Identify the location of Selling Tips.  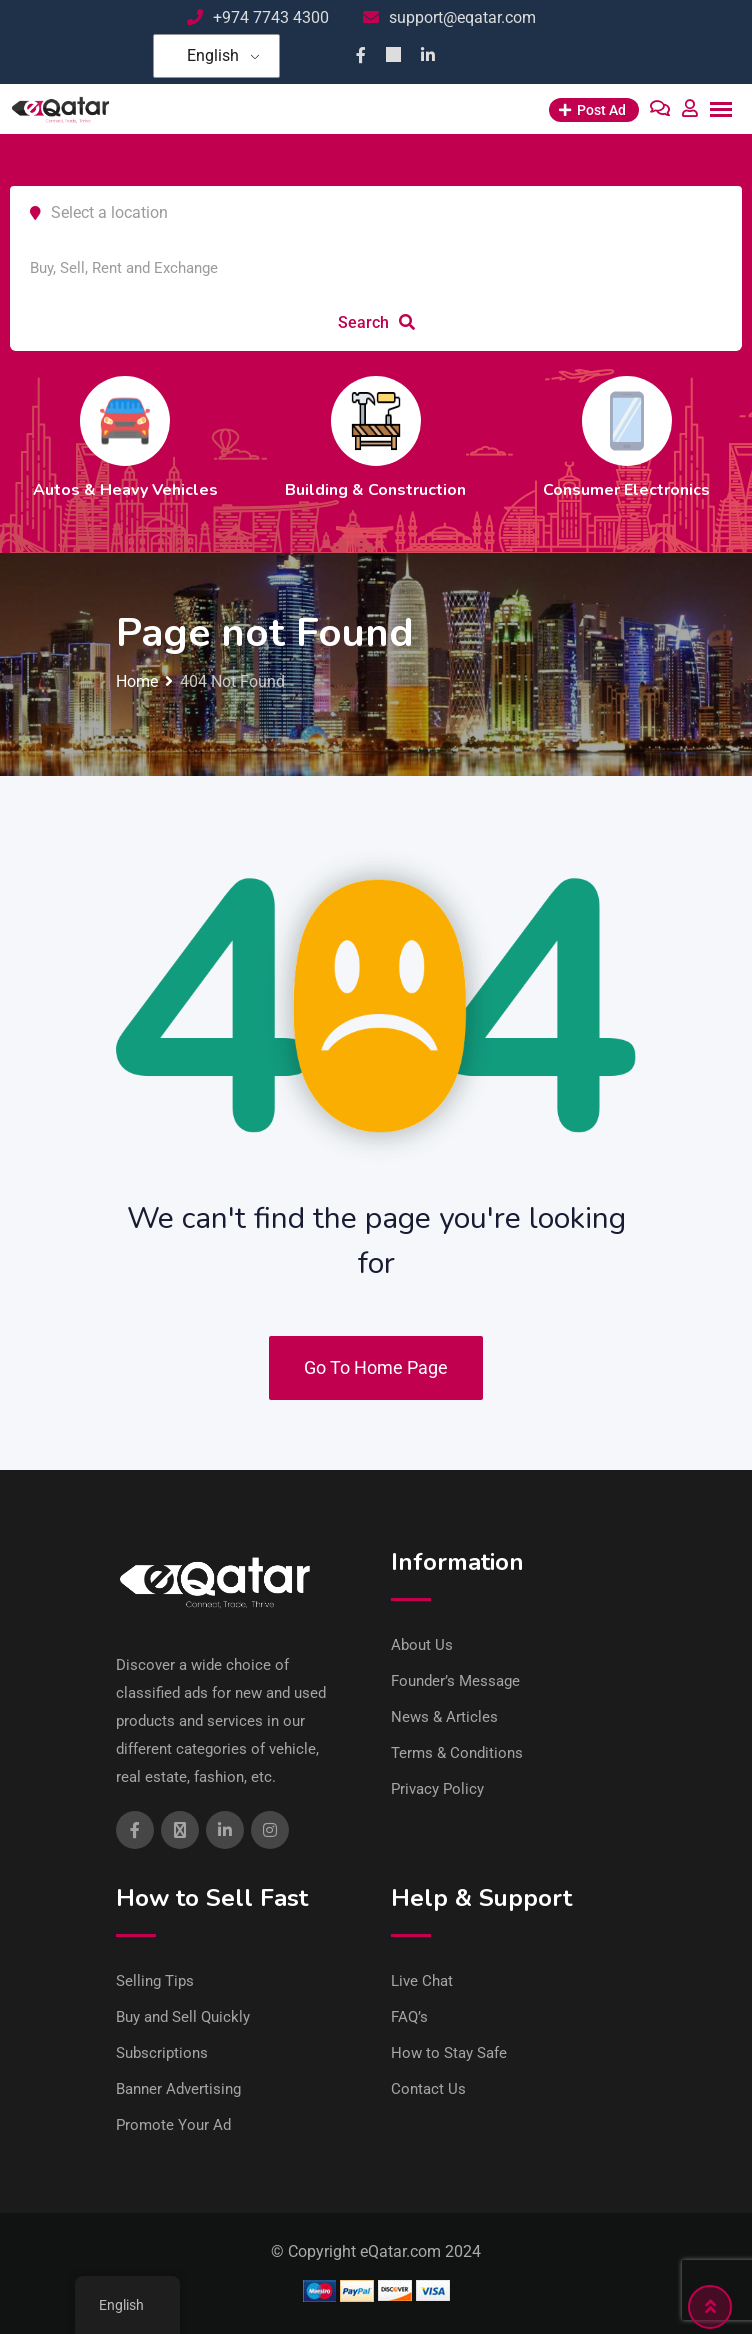
(155, 1981).